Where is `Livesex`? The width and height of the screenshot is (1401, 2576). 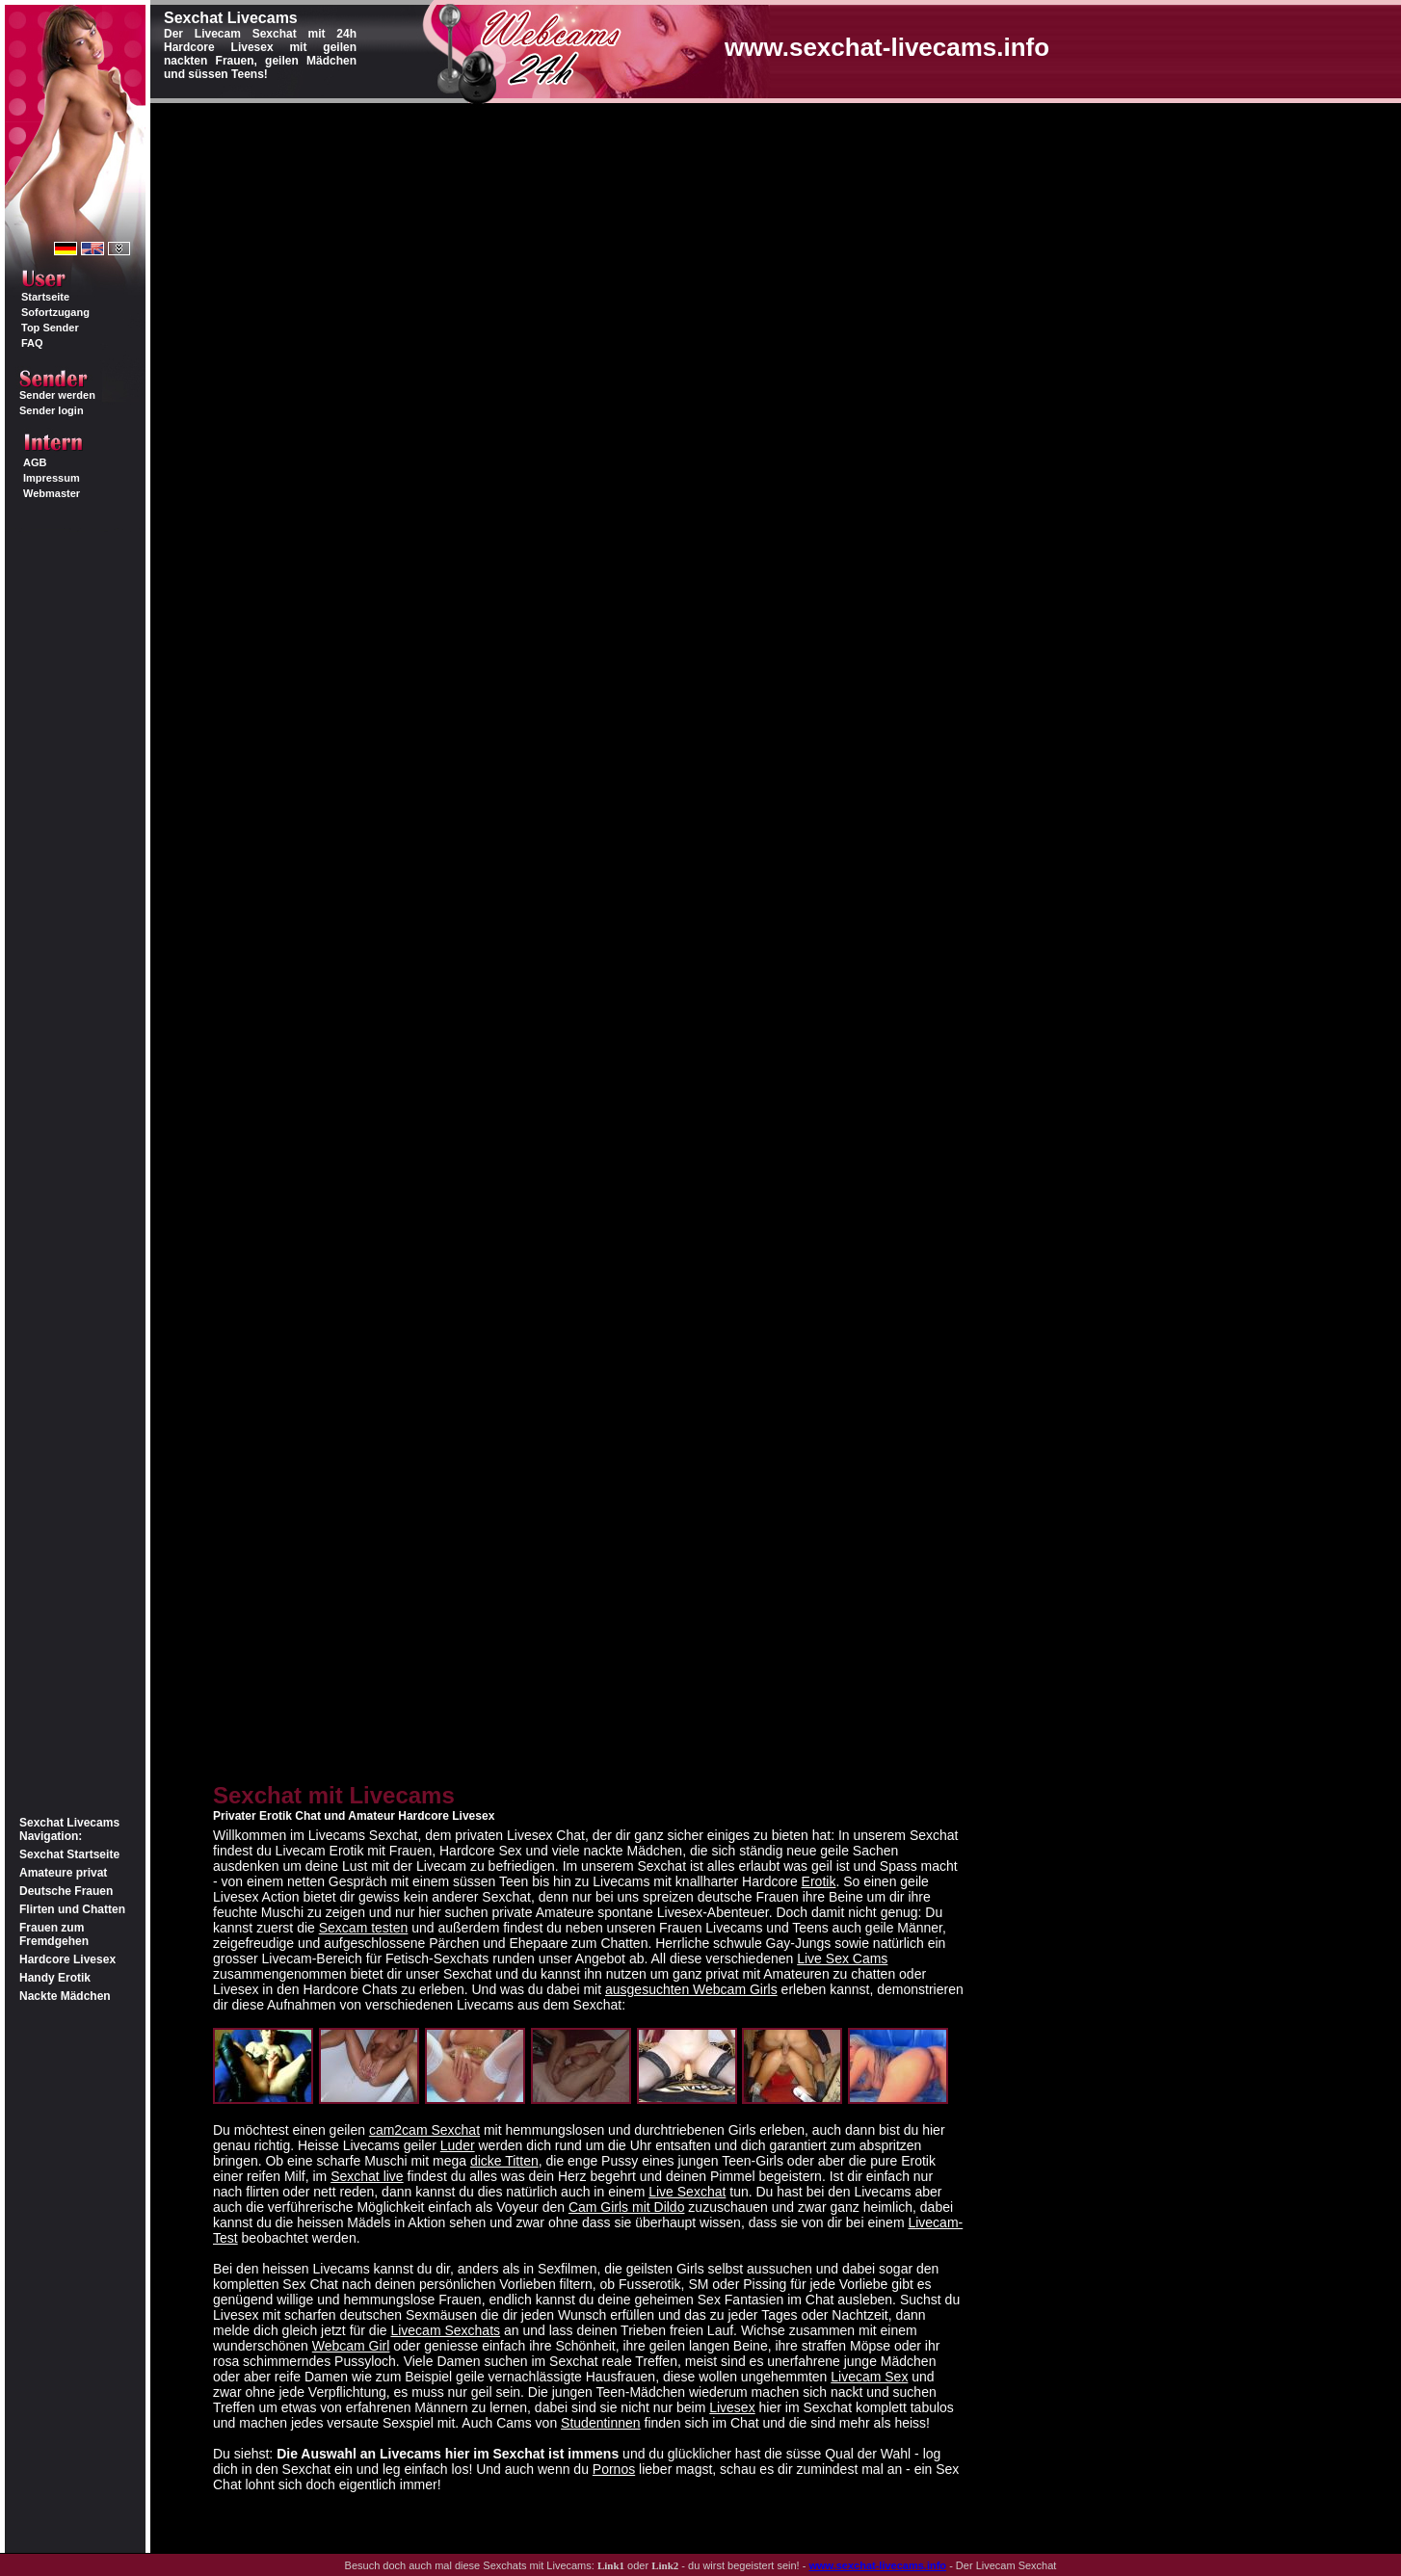 Livesex is located at coordinates (731, 2407).